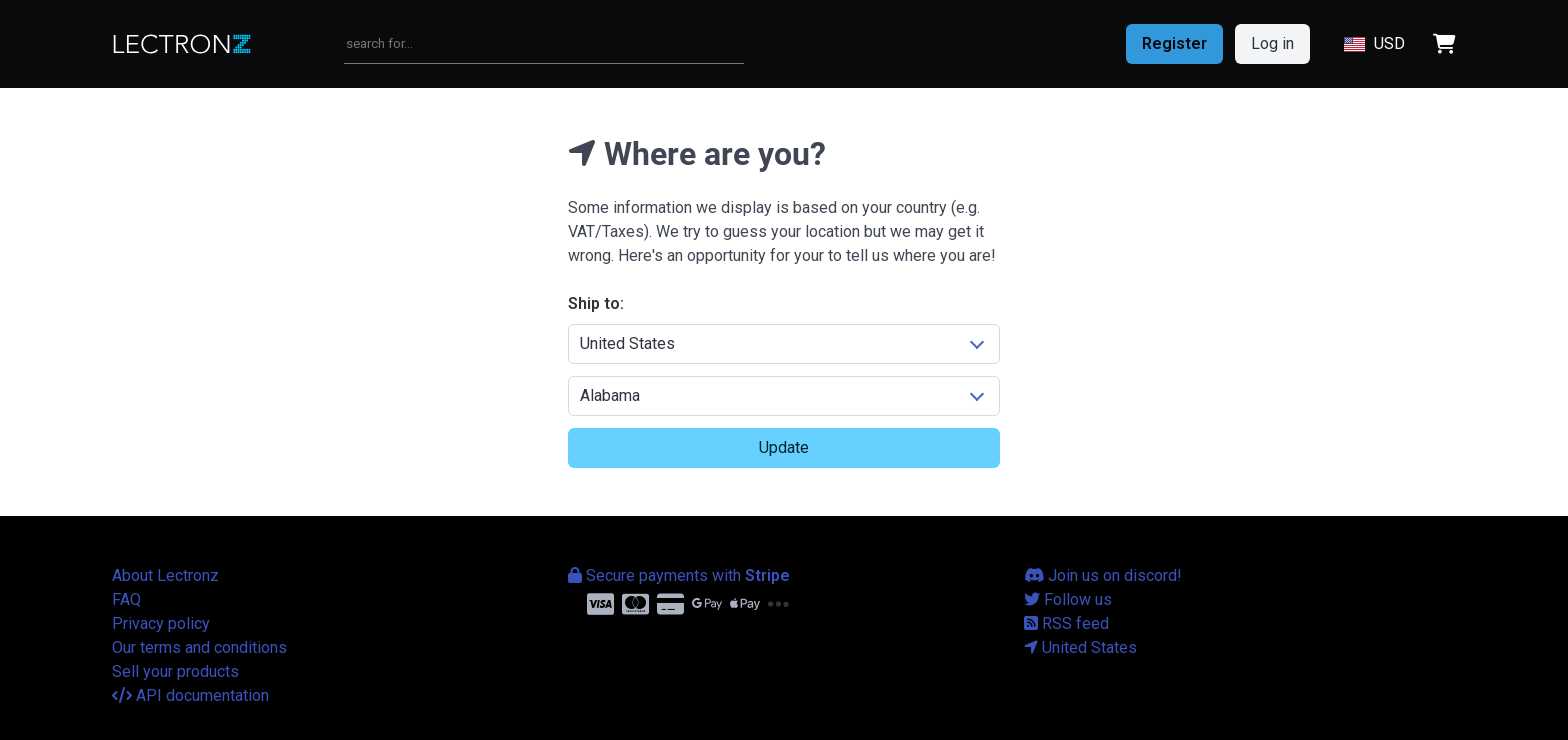 This screenshot has height=740, width=1568. What do you see at coordinates (1066, 623) in the screenshot?
I see `RSS feed` at bounding box center [1066, 623].